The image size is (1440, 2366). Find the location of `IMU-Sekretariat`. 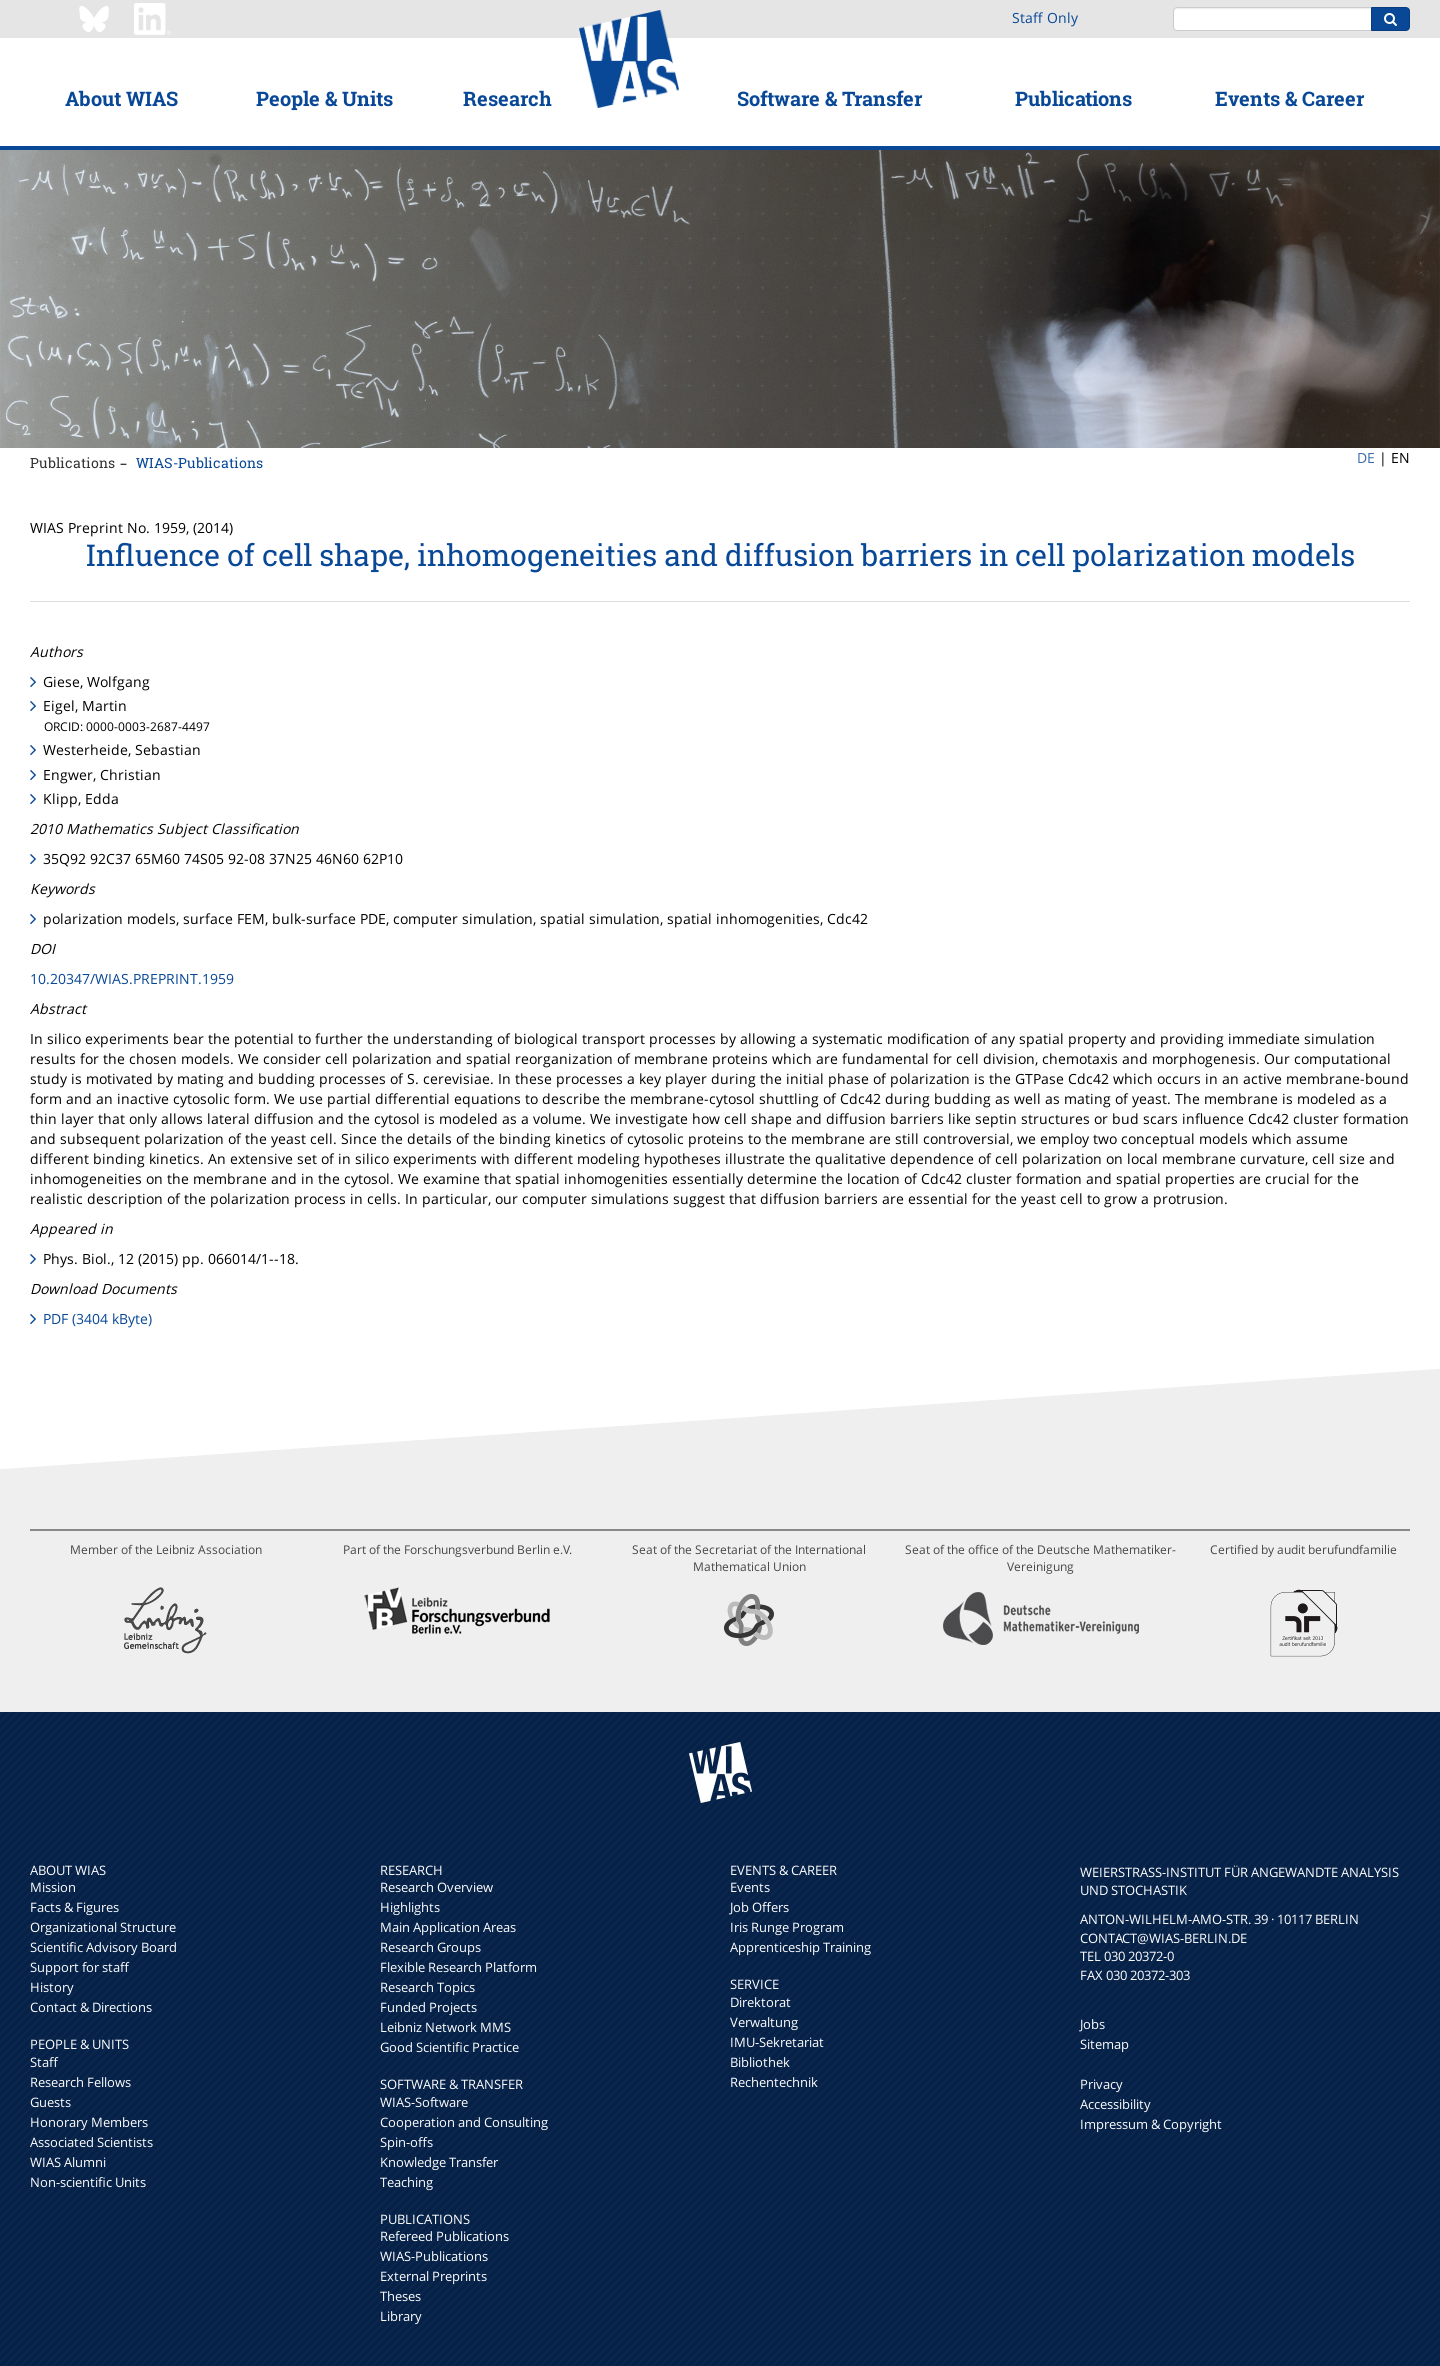

IMU-Sekretariat is located at coordinates (777, 2042).